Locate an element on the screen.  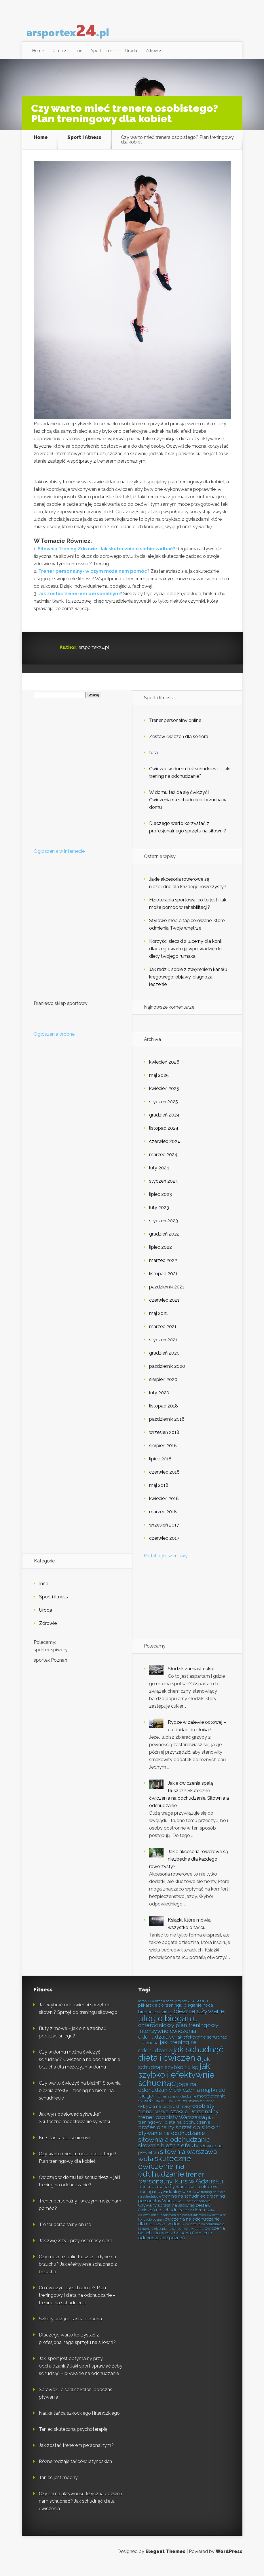
muszę szybko schudnąć [muszę szybko schudnąć (7 elementów)] is located at coordinates (195, 2110).